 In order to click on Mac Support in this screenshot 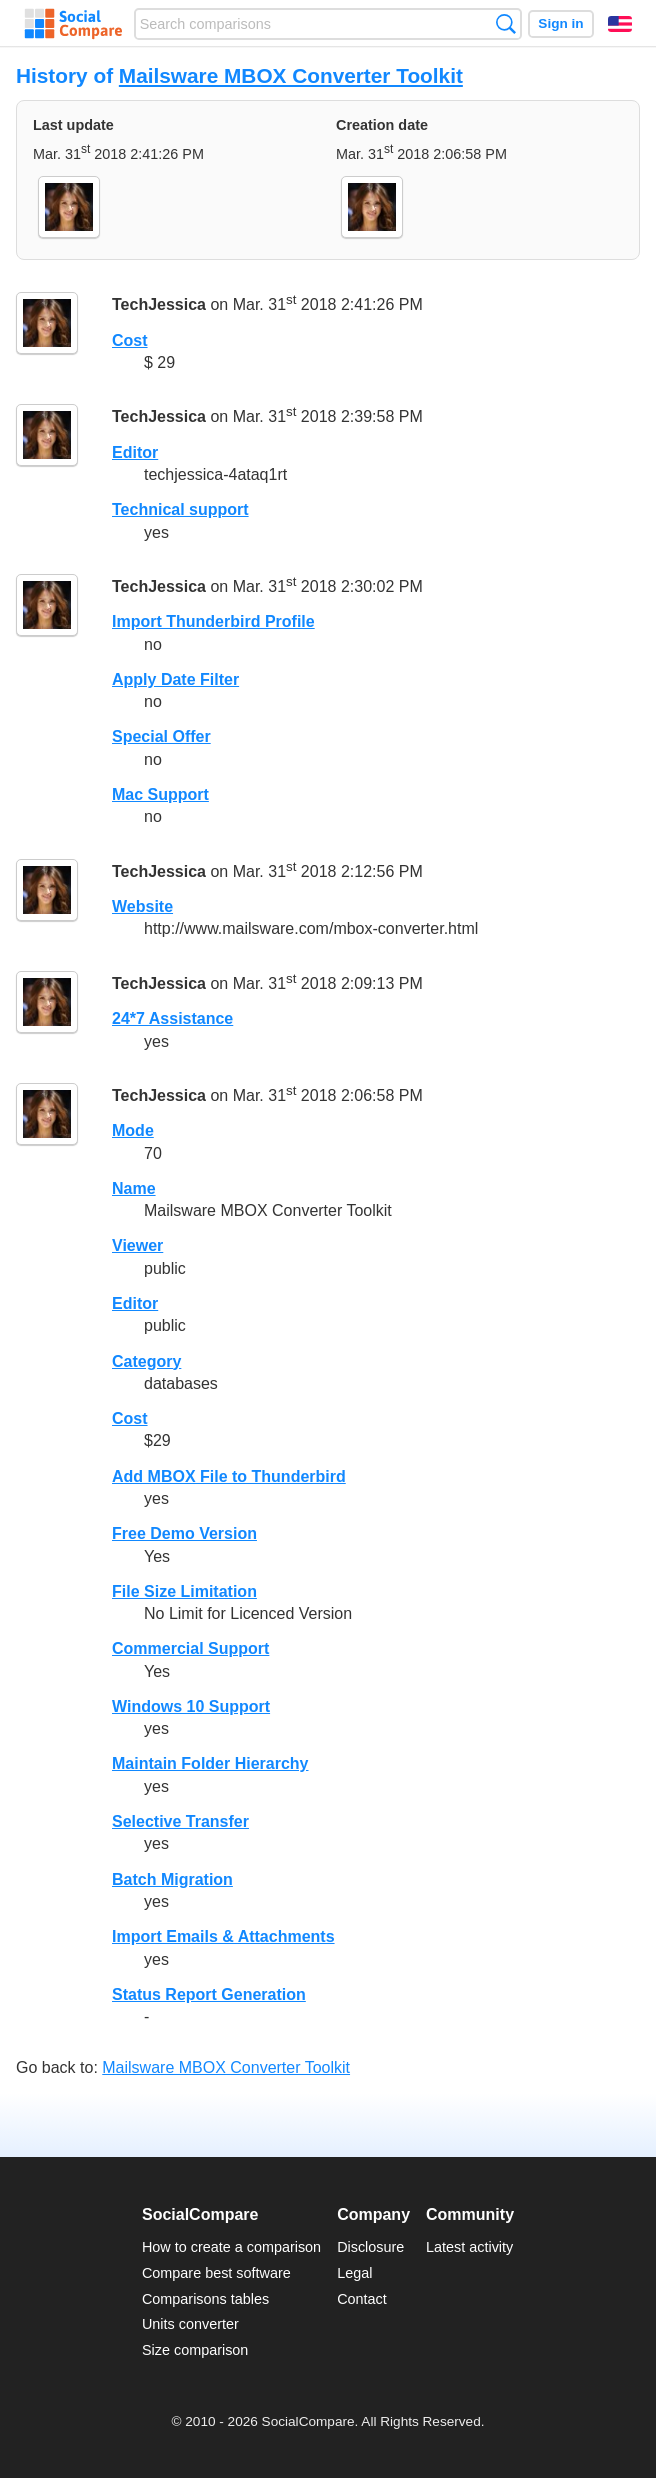, I will do `click(160, 794)`.